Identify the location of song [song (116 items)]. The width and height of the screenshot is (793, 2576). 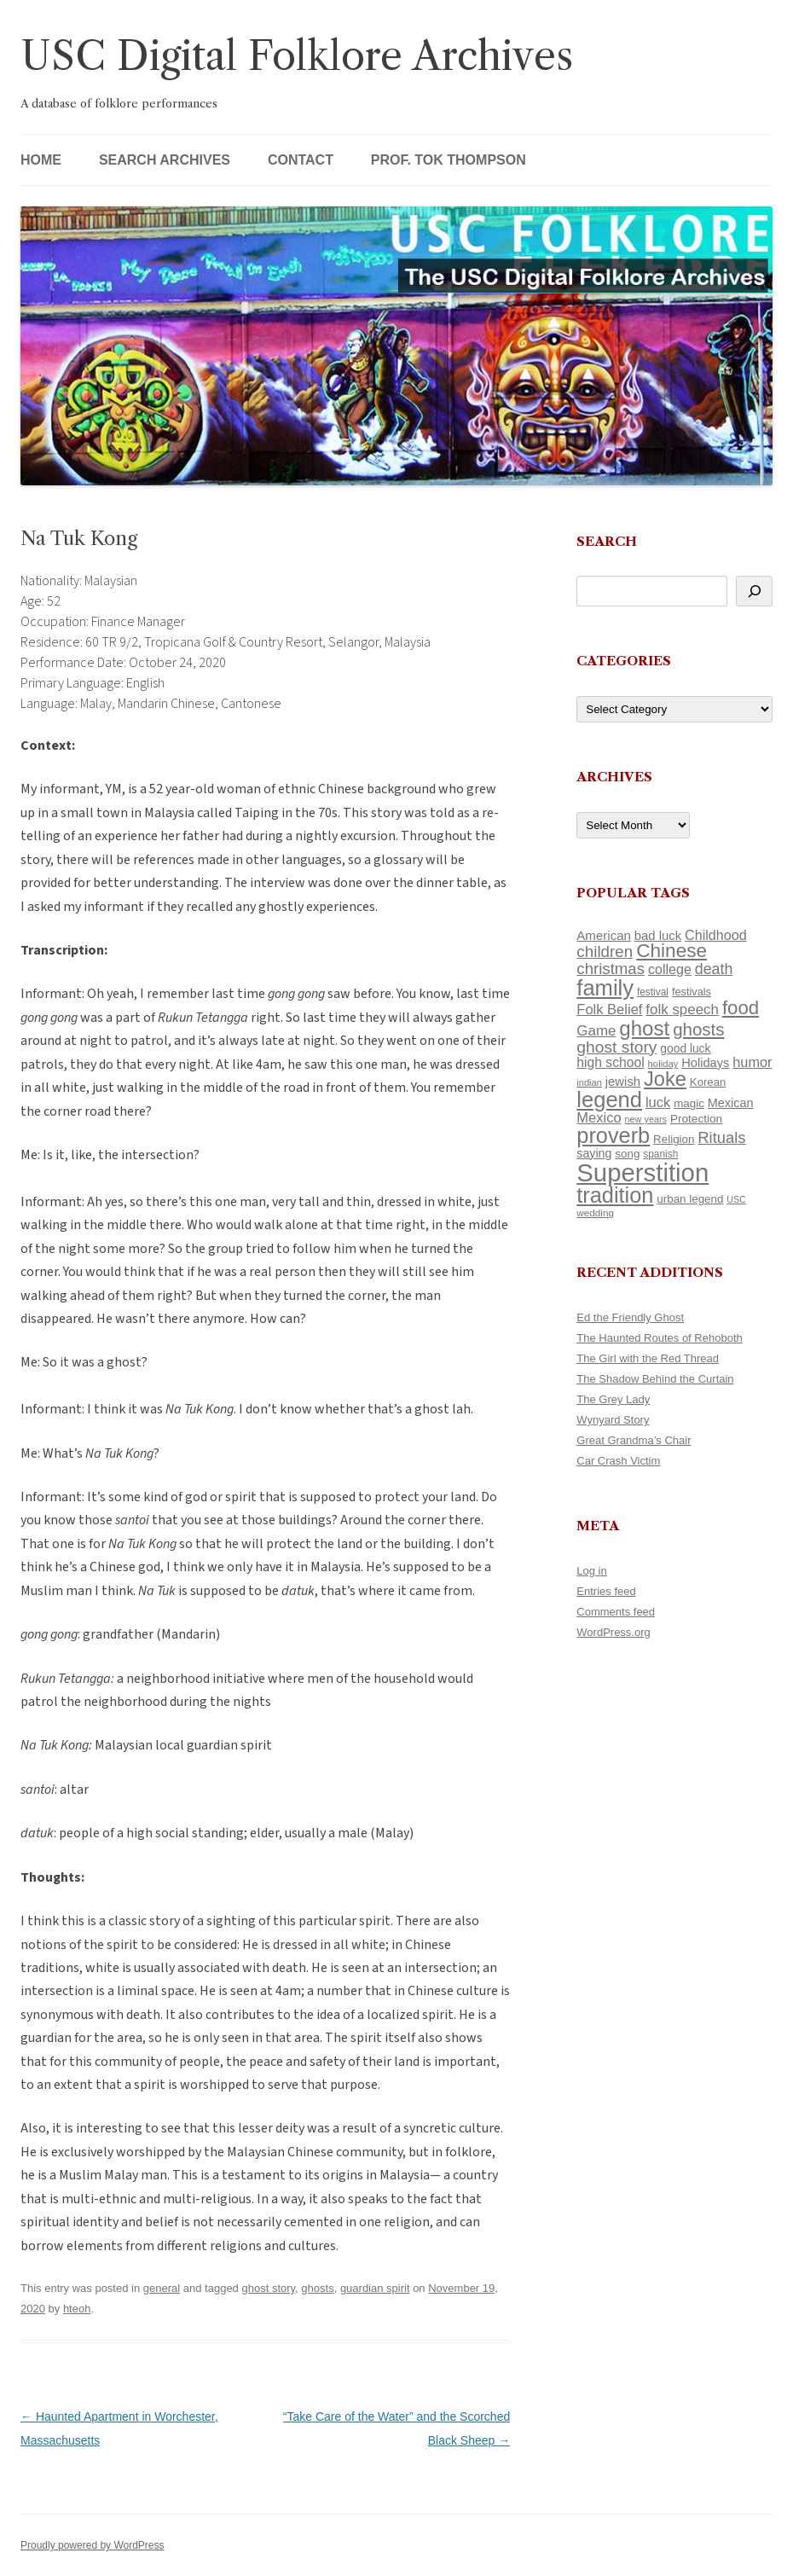
(627, 1153).